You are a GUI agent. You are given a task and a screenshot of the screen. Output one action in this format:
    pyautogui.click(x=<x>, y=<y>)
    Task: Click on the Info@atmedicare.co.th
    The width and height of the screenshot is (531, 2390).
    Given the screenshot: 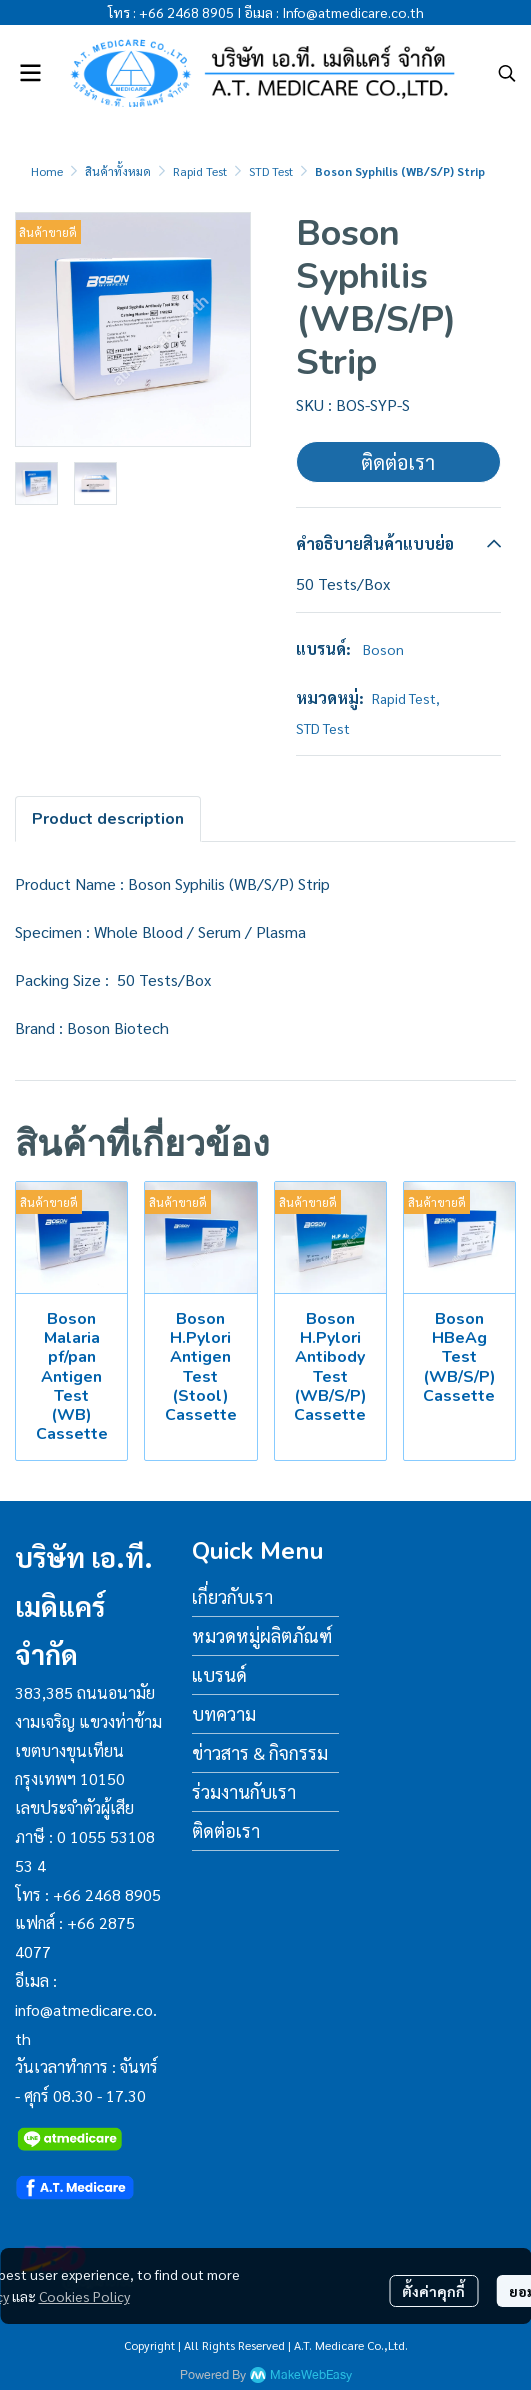 What is the action you would take?
    pyautogui.click(x=353, y=12)
    